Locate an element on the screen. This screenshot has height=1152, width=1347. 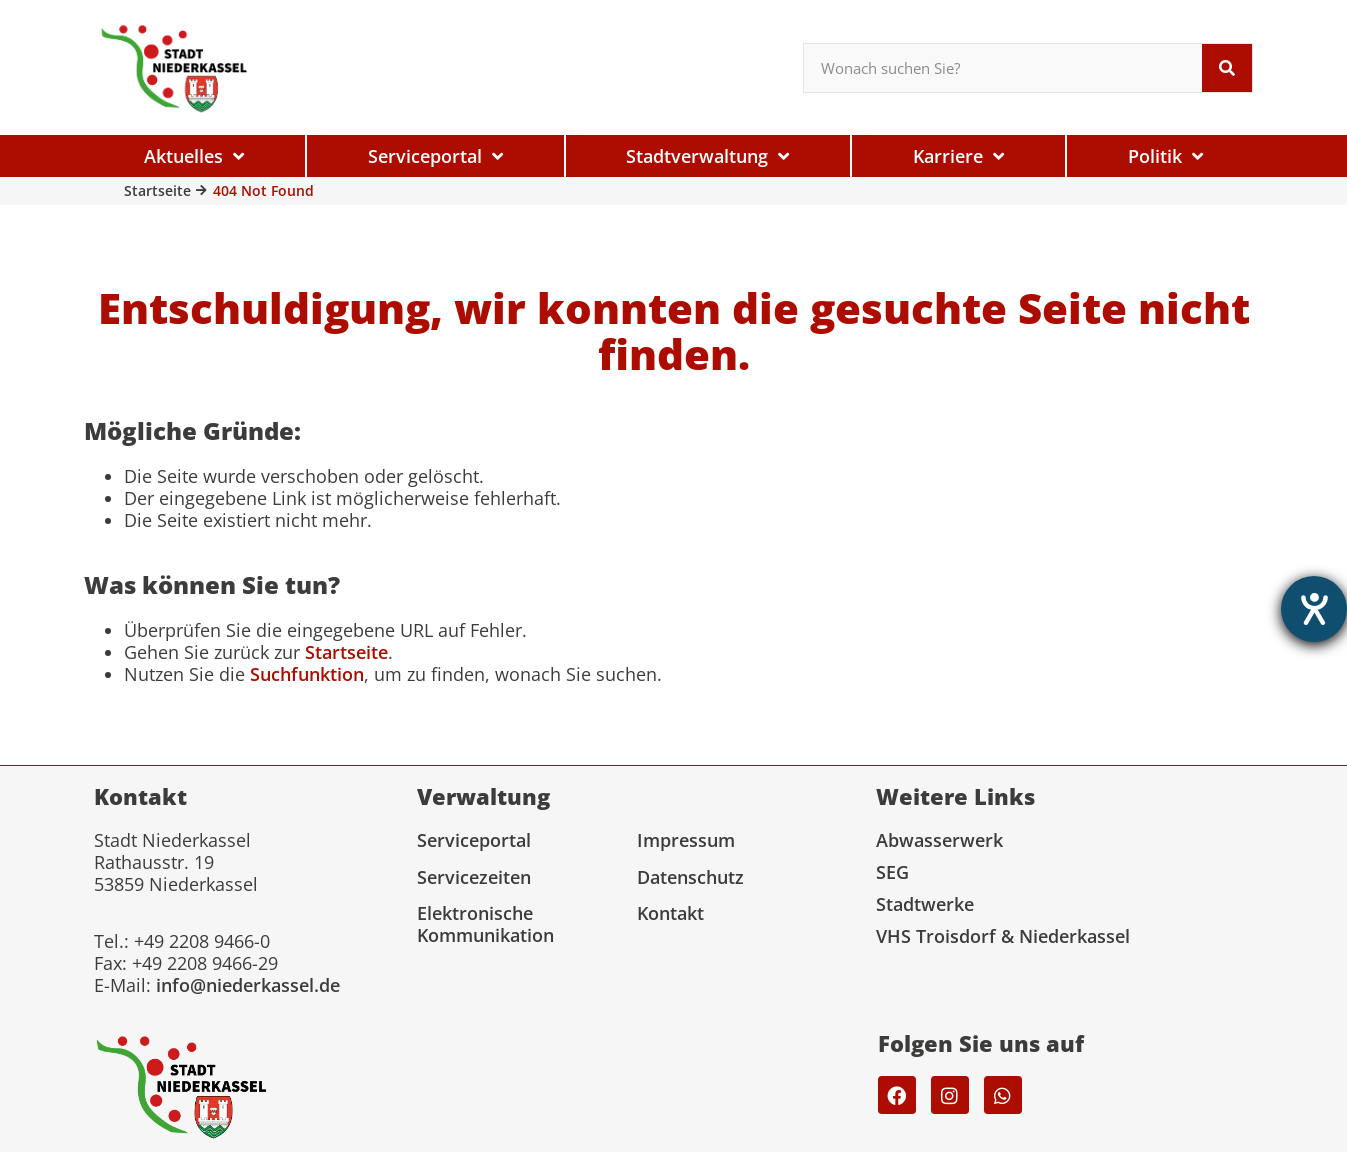
Servicezeiten is located at coordinates (474, 877).